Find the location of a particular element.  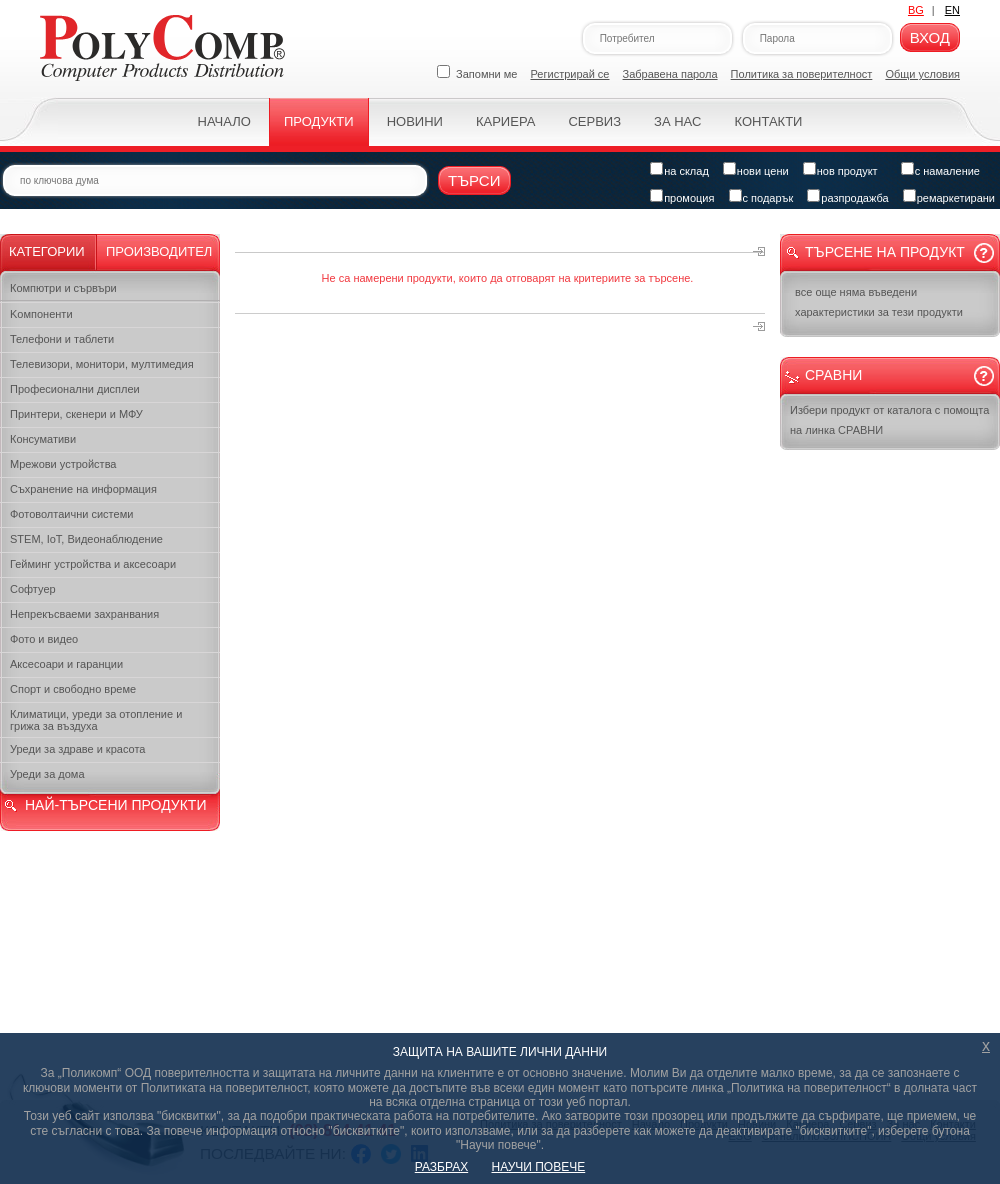

Сервиз is located at coordinates (594, 121).